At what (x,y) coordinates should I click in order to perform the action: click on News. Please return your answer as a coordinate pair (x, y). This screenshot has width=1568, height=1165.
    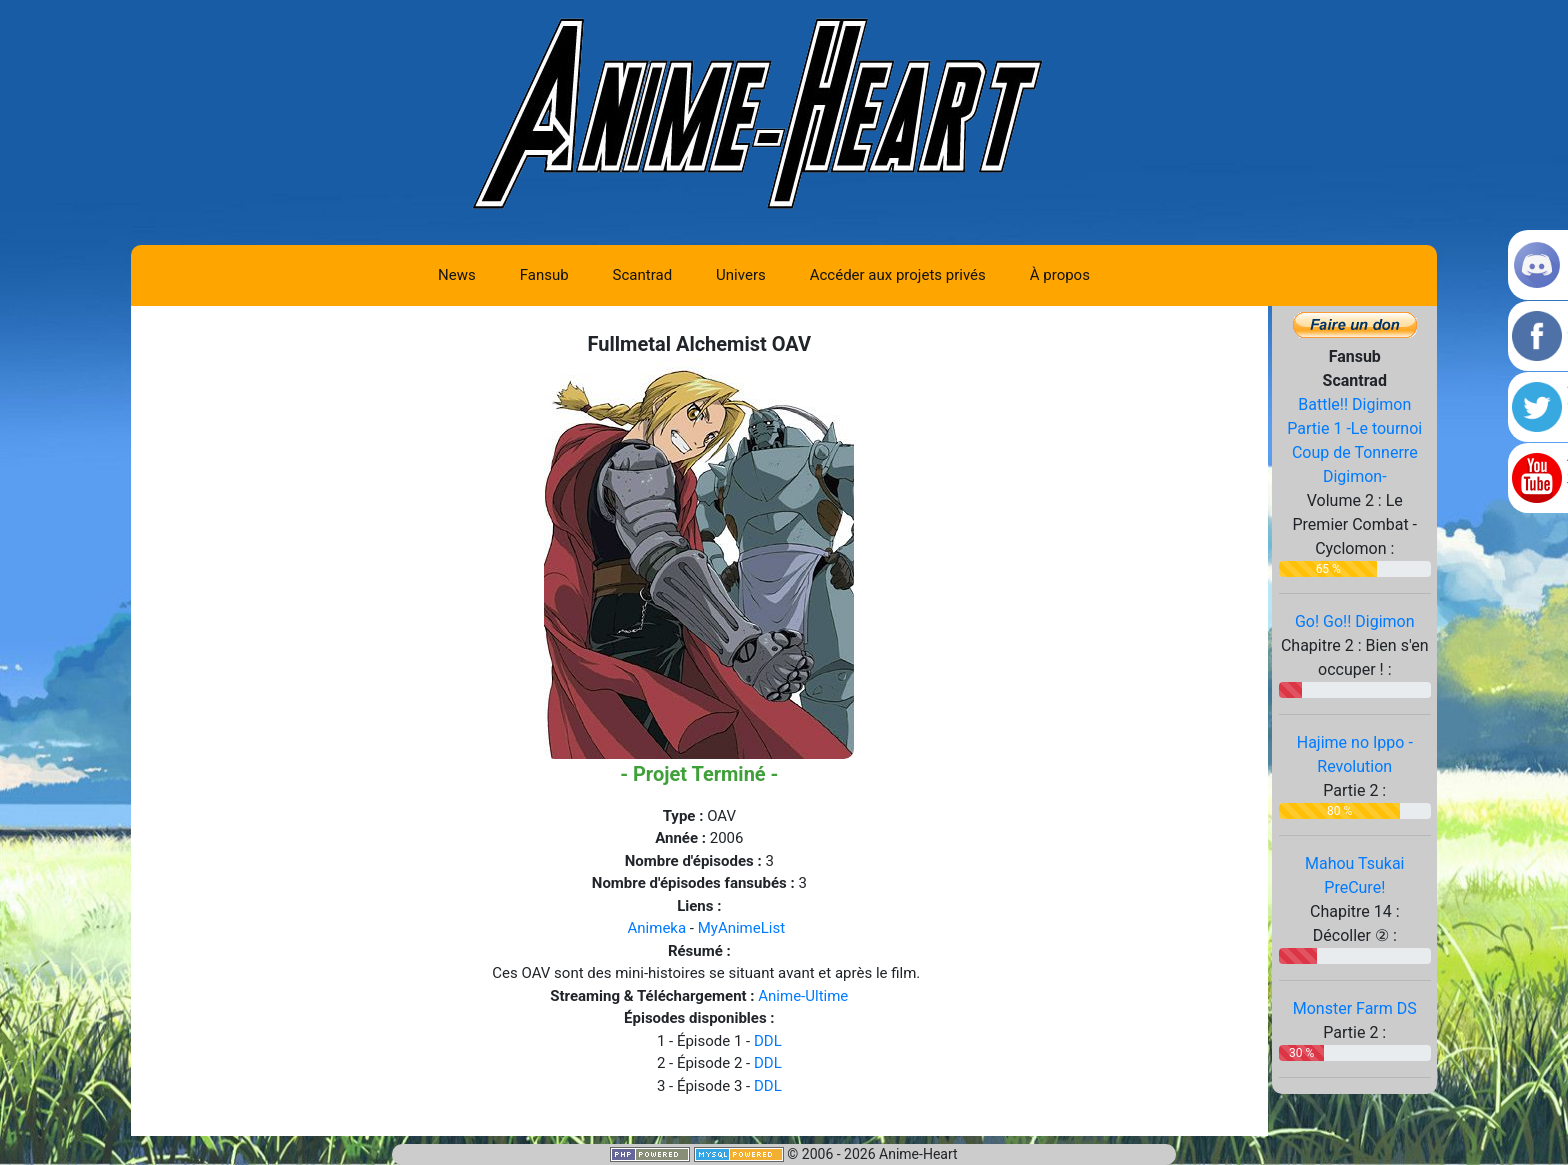
    Looking at the image, I should click on (457, 275).